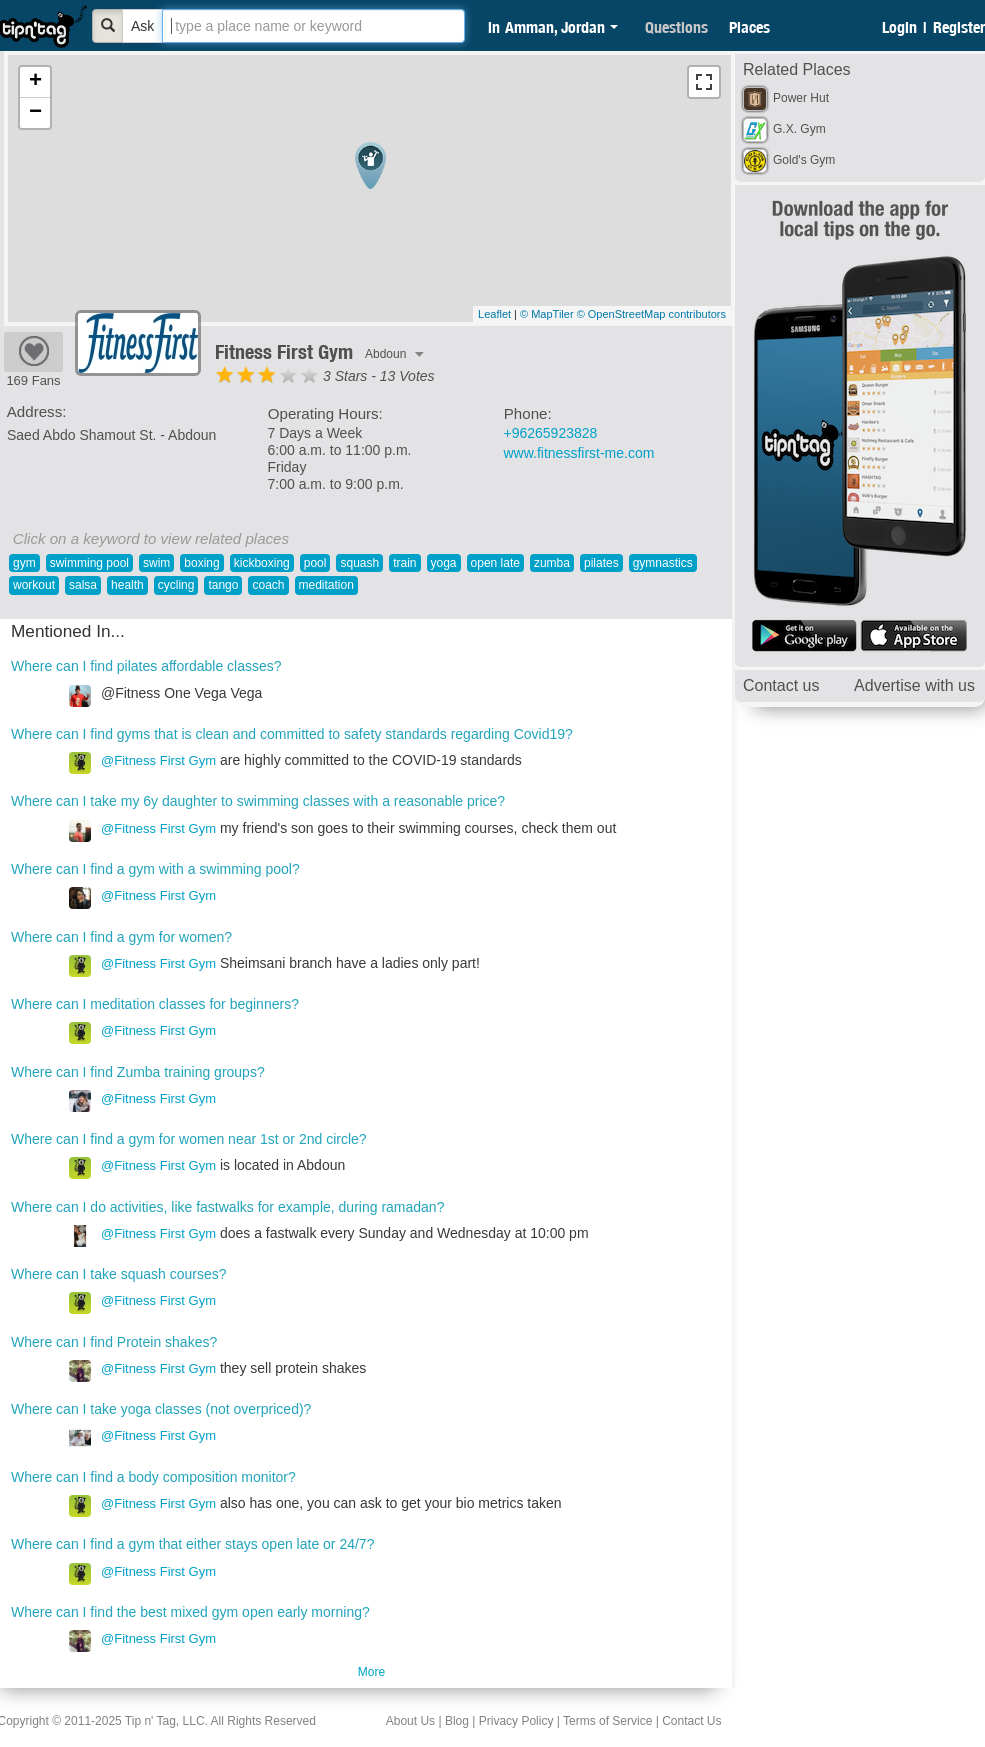  What do you see at coordinates (899, 27) in the screenshot?
I see `Login` at bounding box center [899, 27].